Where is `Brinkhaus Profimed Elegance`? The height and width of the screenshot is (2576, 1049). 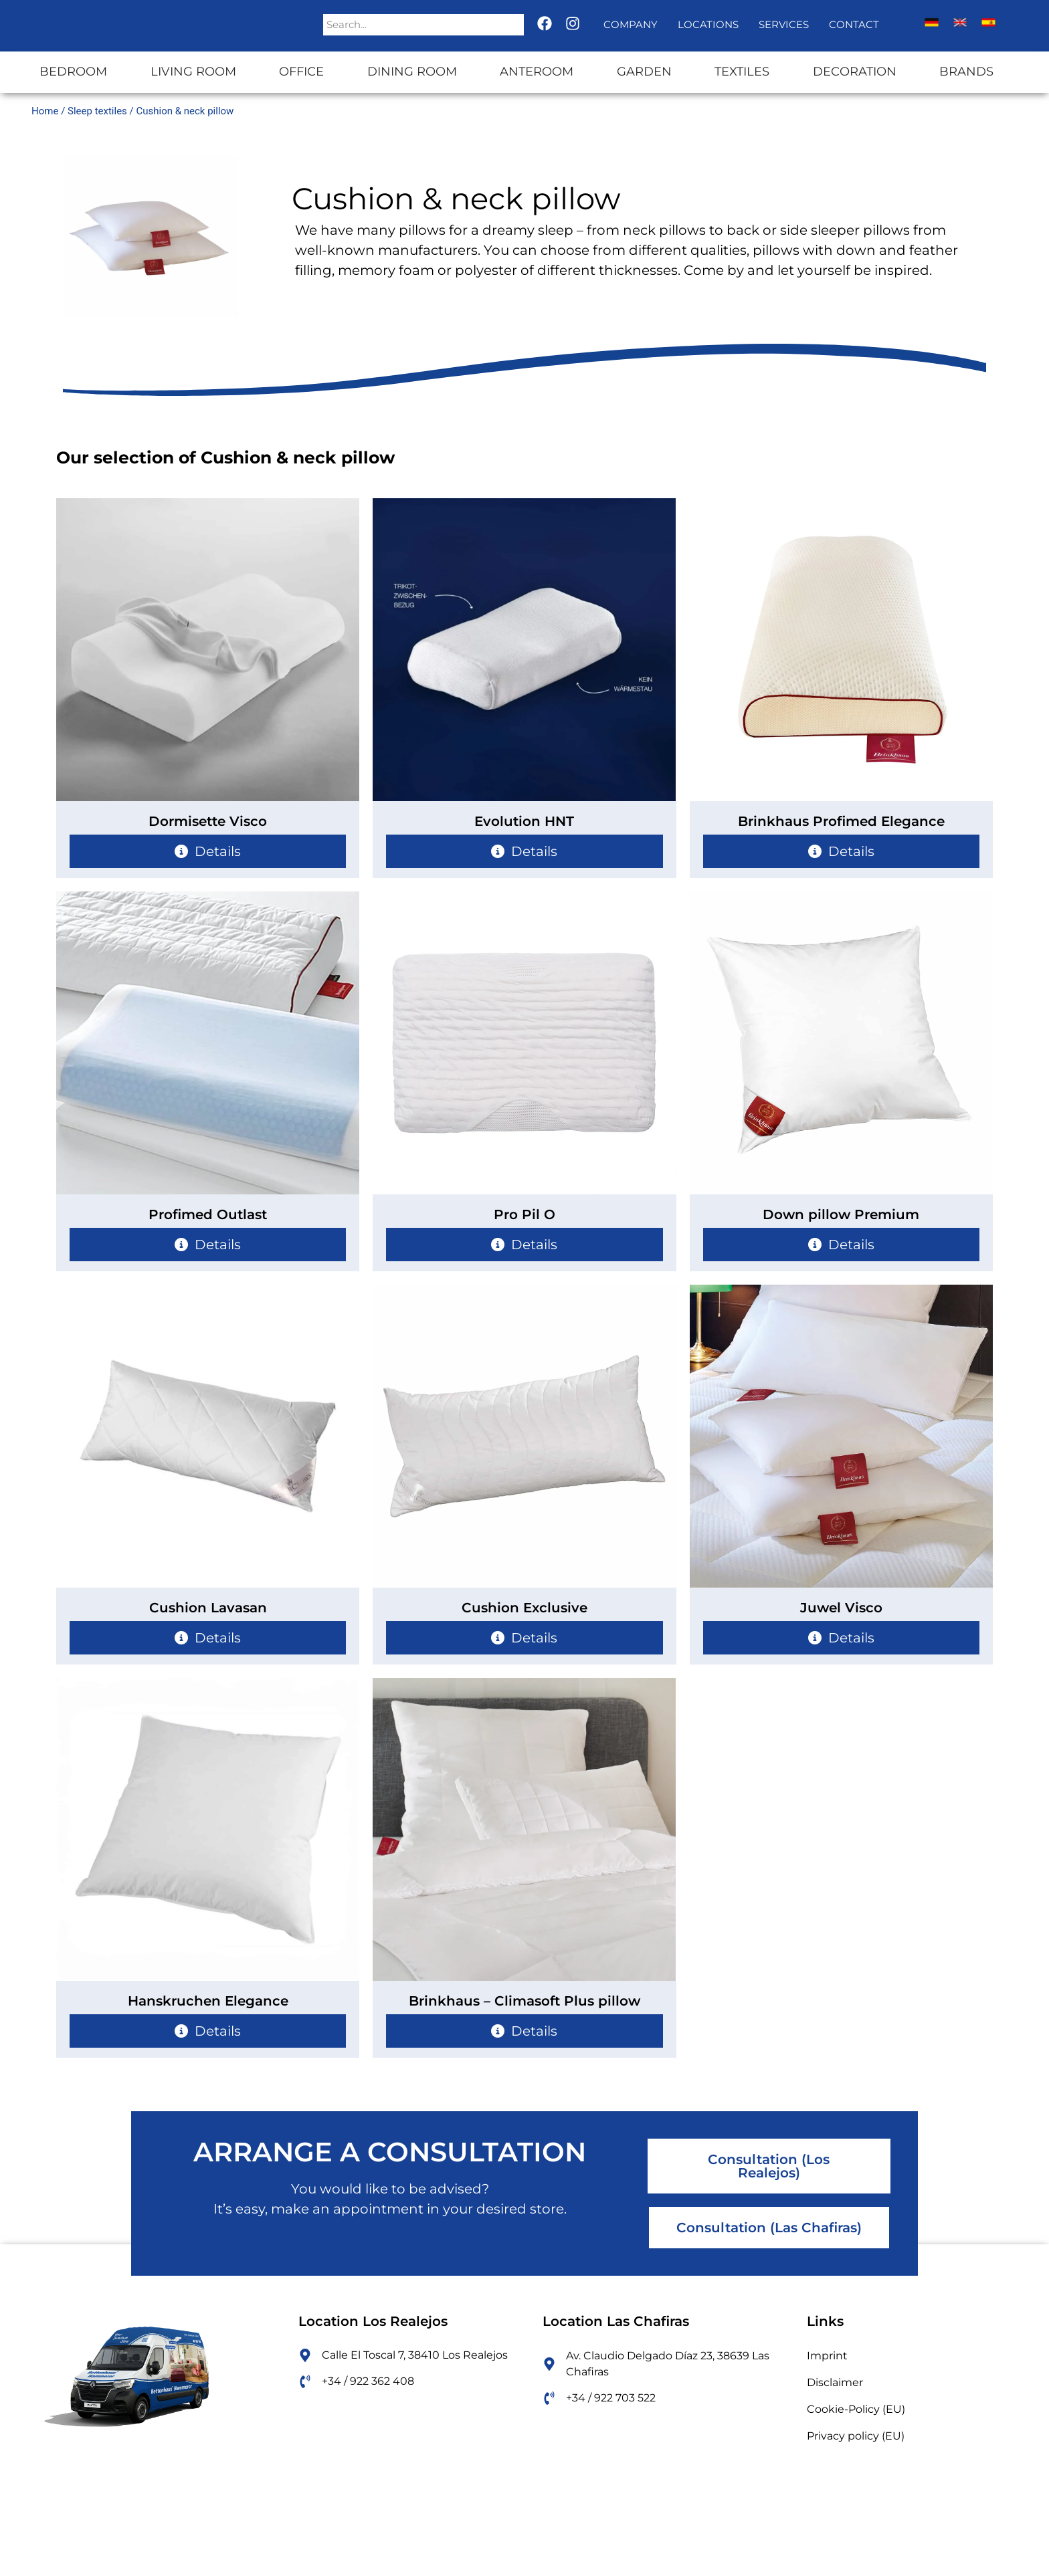
Brinkhaus Profimed Elegance is located at coordinates (841, 821).